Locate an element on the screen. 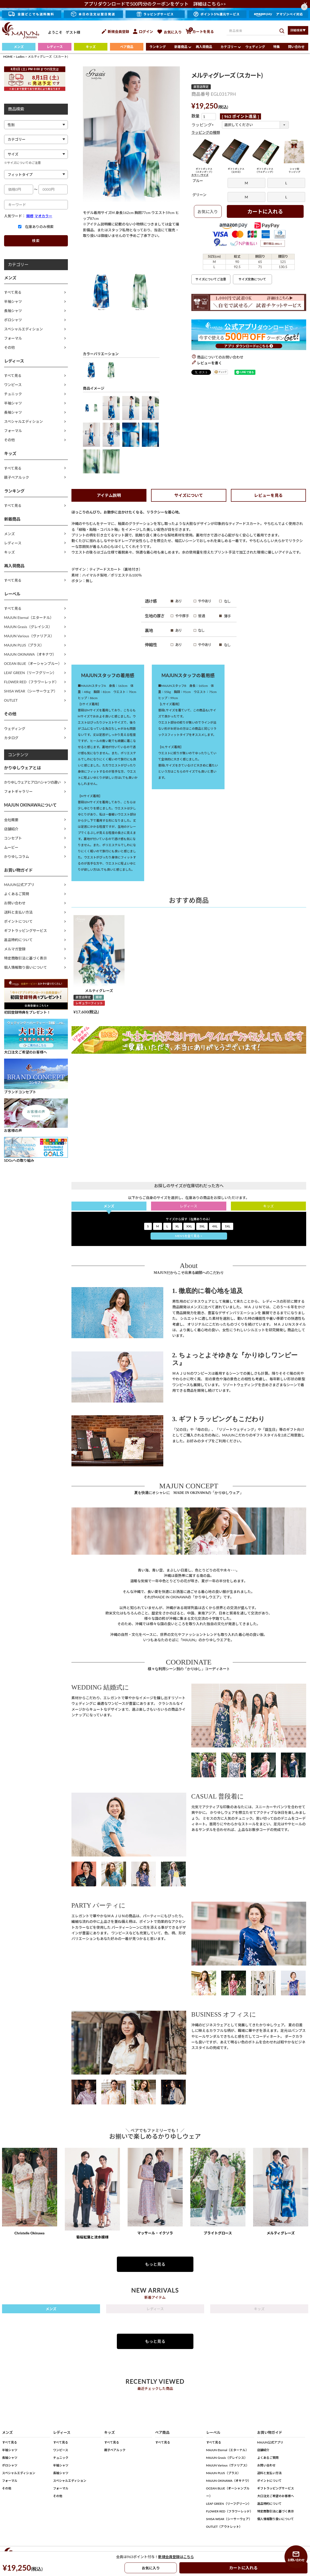 The image size is (310, 2576). Christelle Okinawa is located at coordinates (30, 2233).